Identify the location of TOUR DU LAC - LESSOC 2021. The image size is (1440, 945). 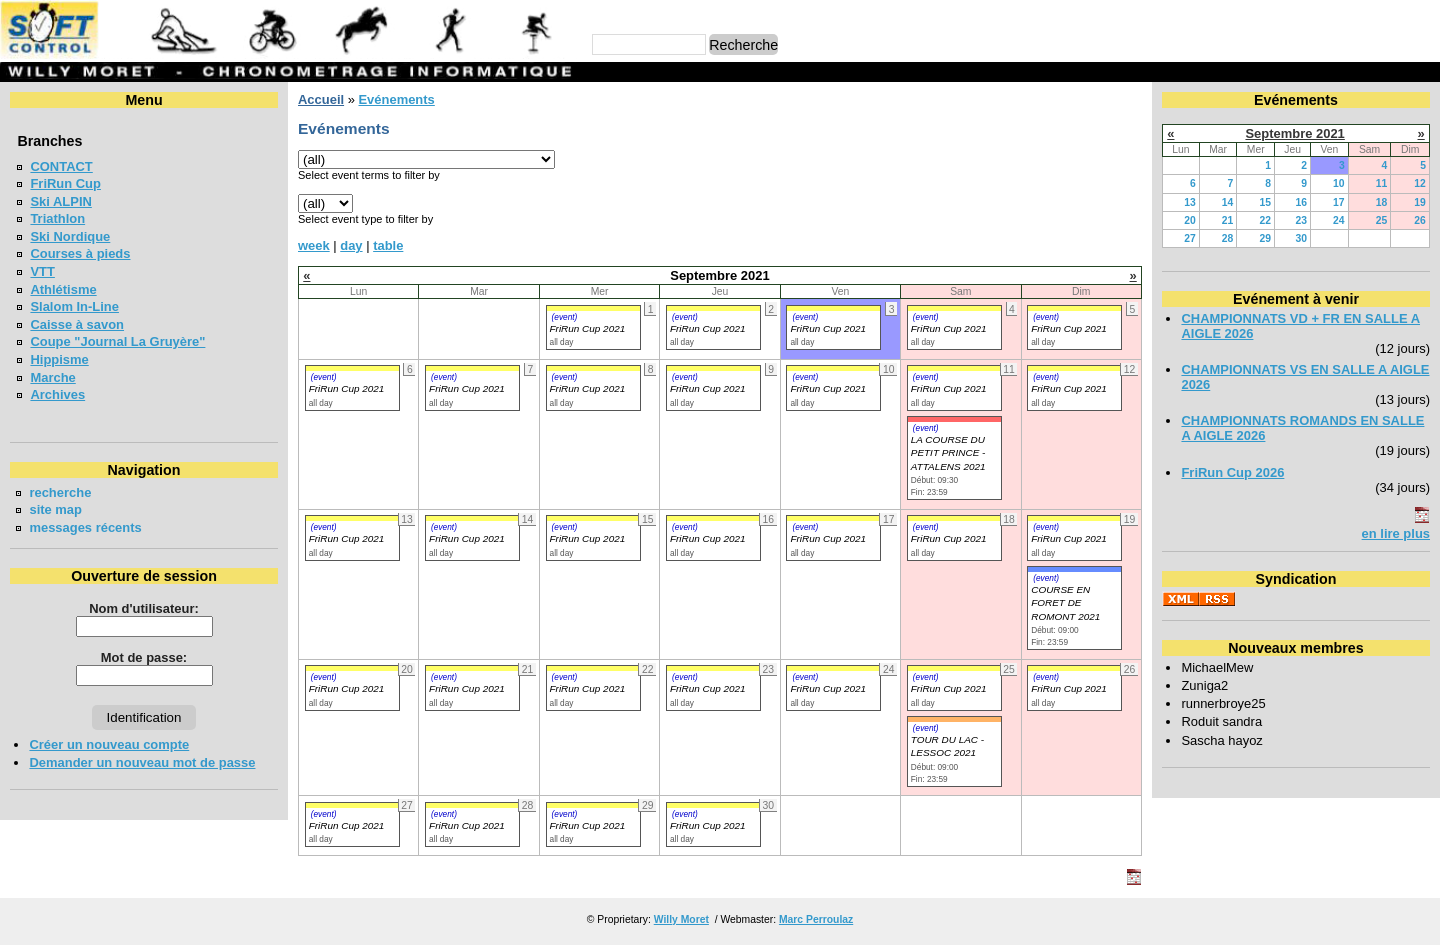
(947, 746).